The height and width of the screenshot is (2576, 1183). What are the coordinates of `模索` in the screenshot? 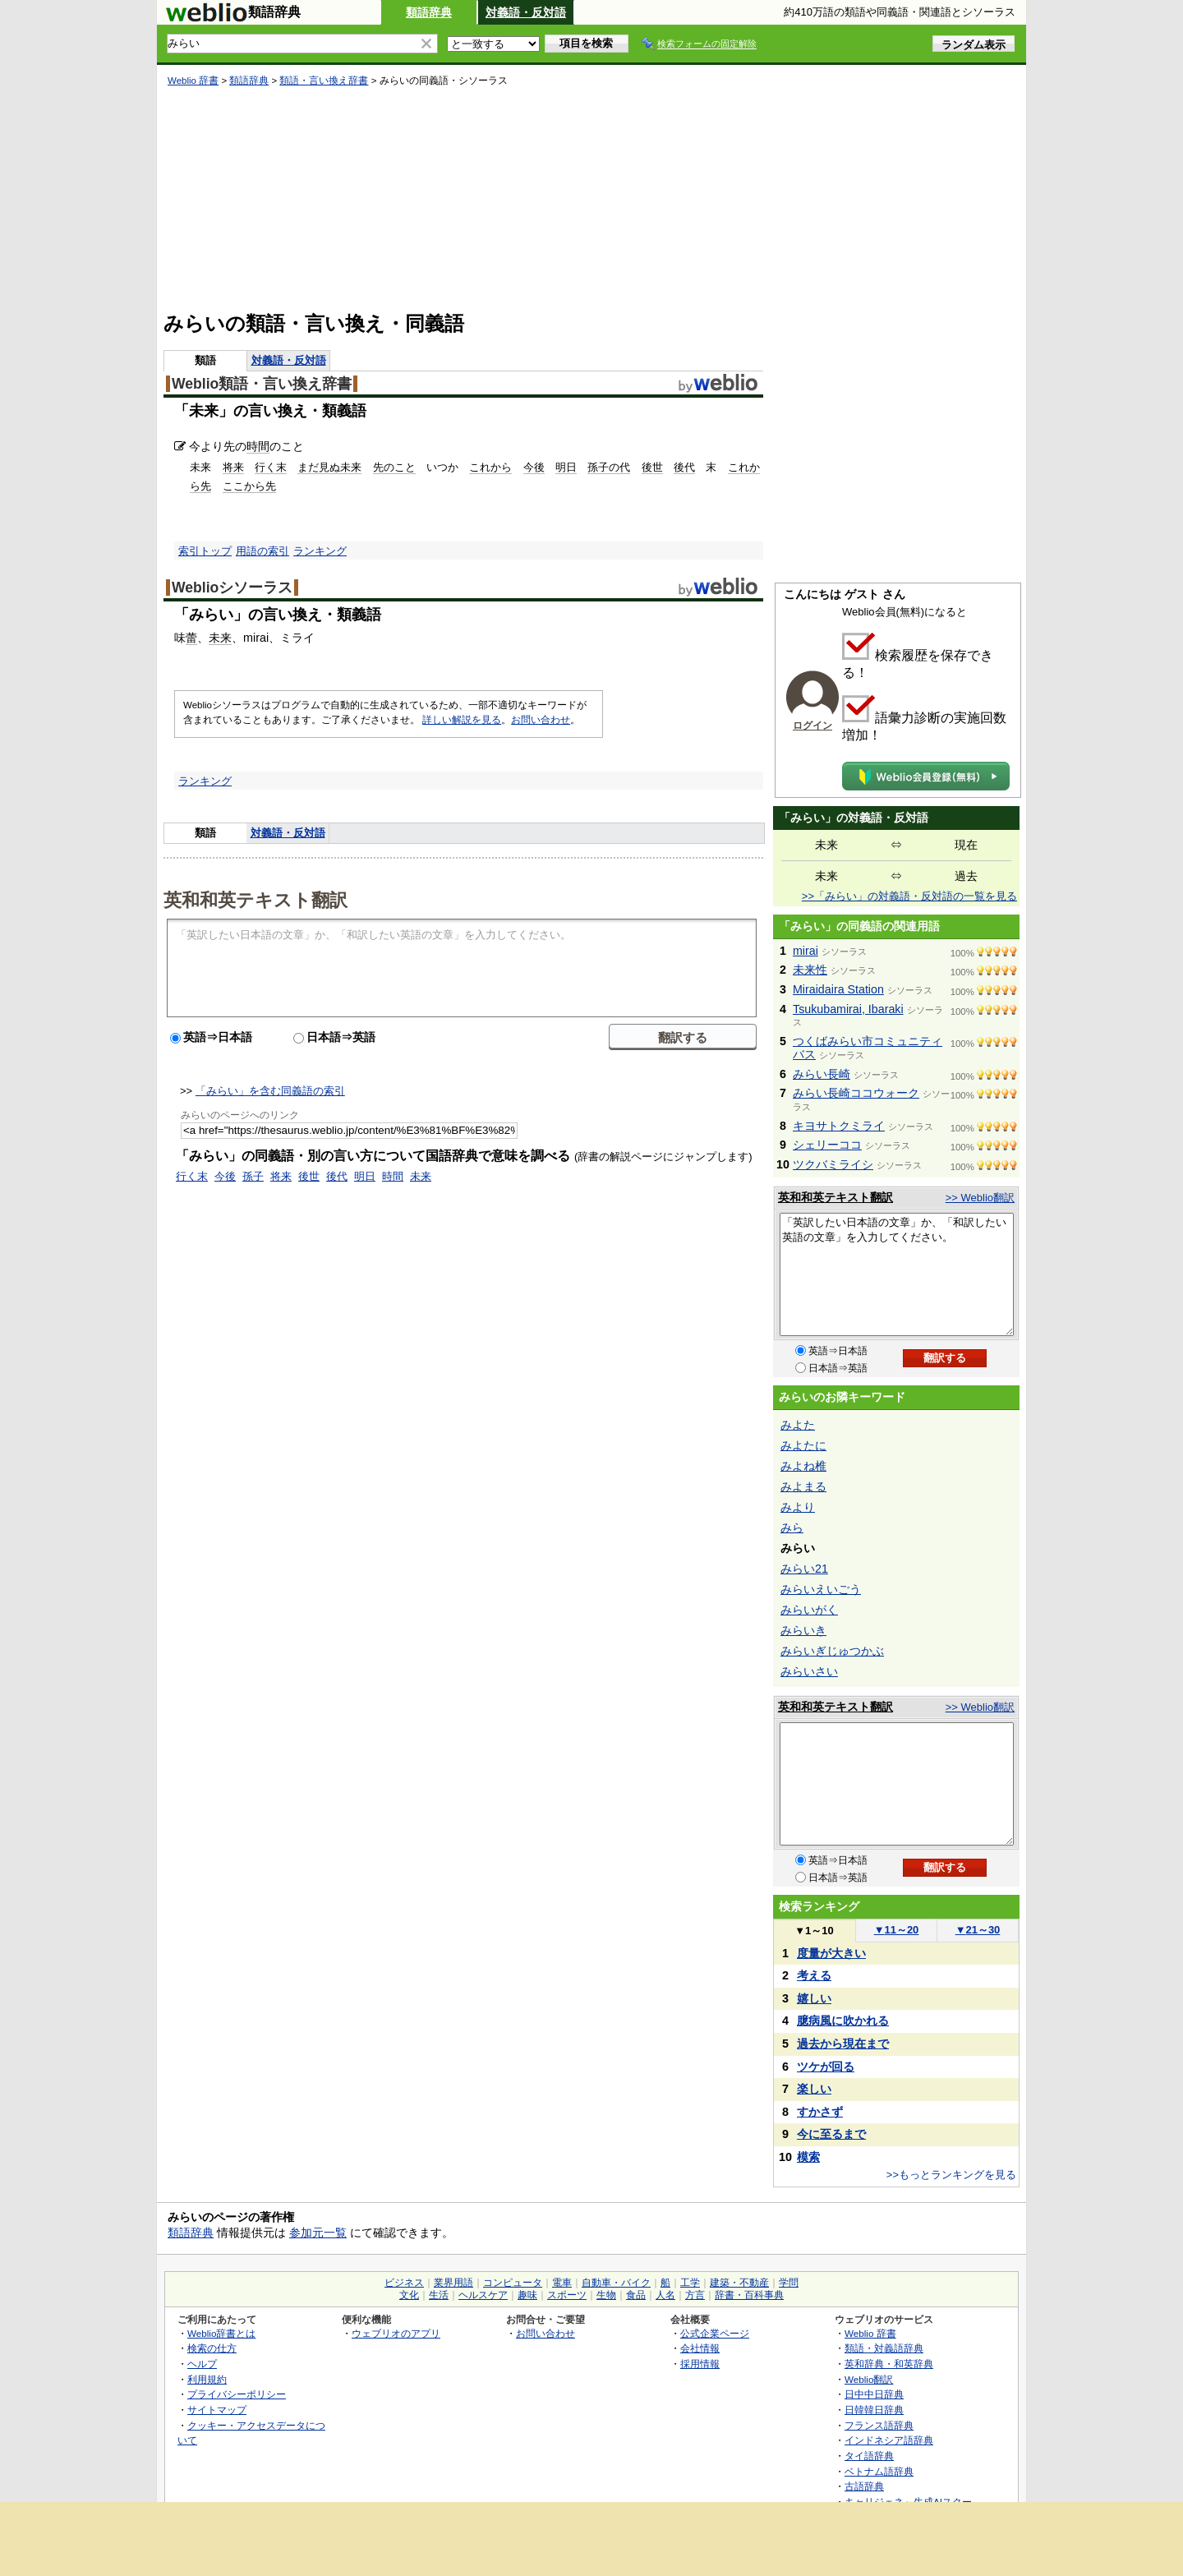 It's located at (808, 2157).